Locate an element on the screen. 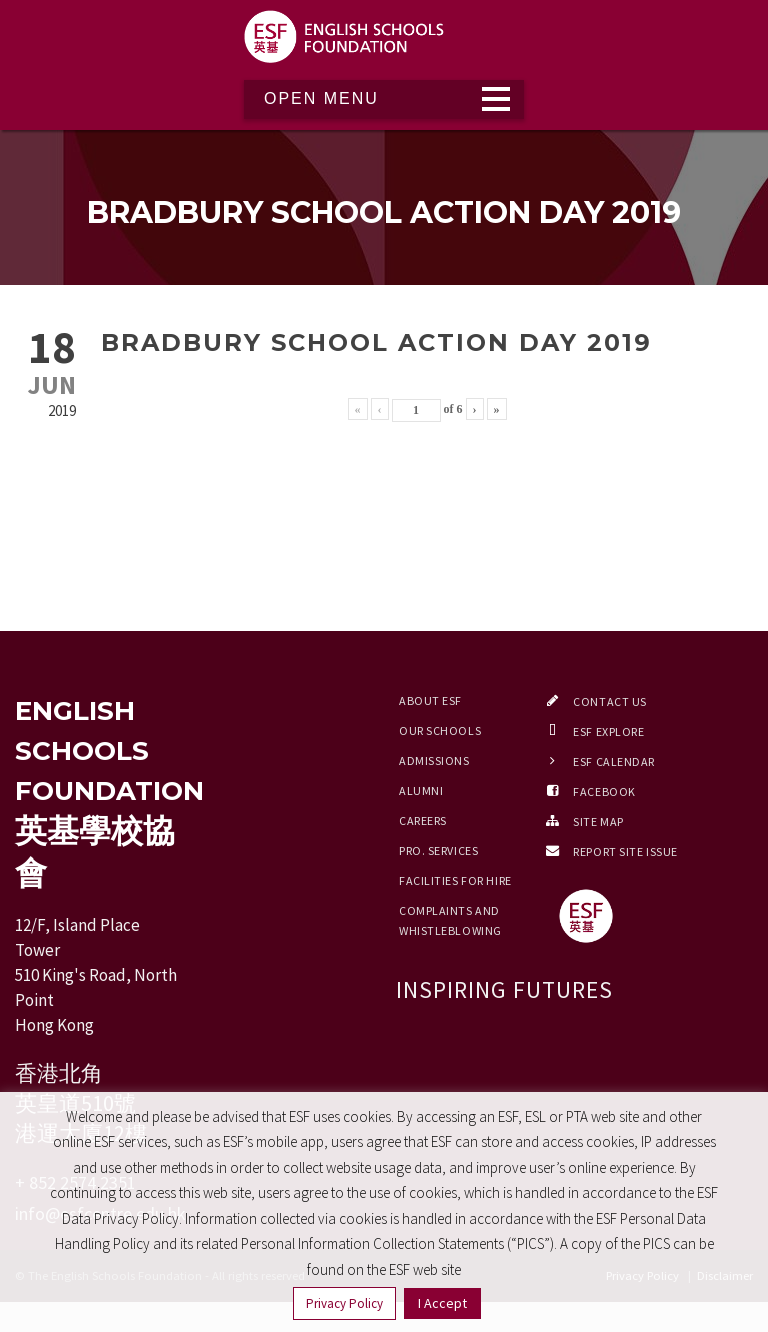 The width and height of the screenshot is (768, 1332). ESF EXPLORE is located at coordinates (608, 731).